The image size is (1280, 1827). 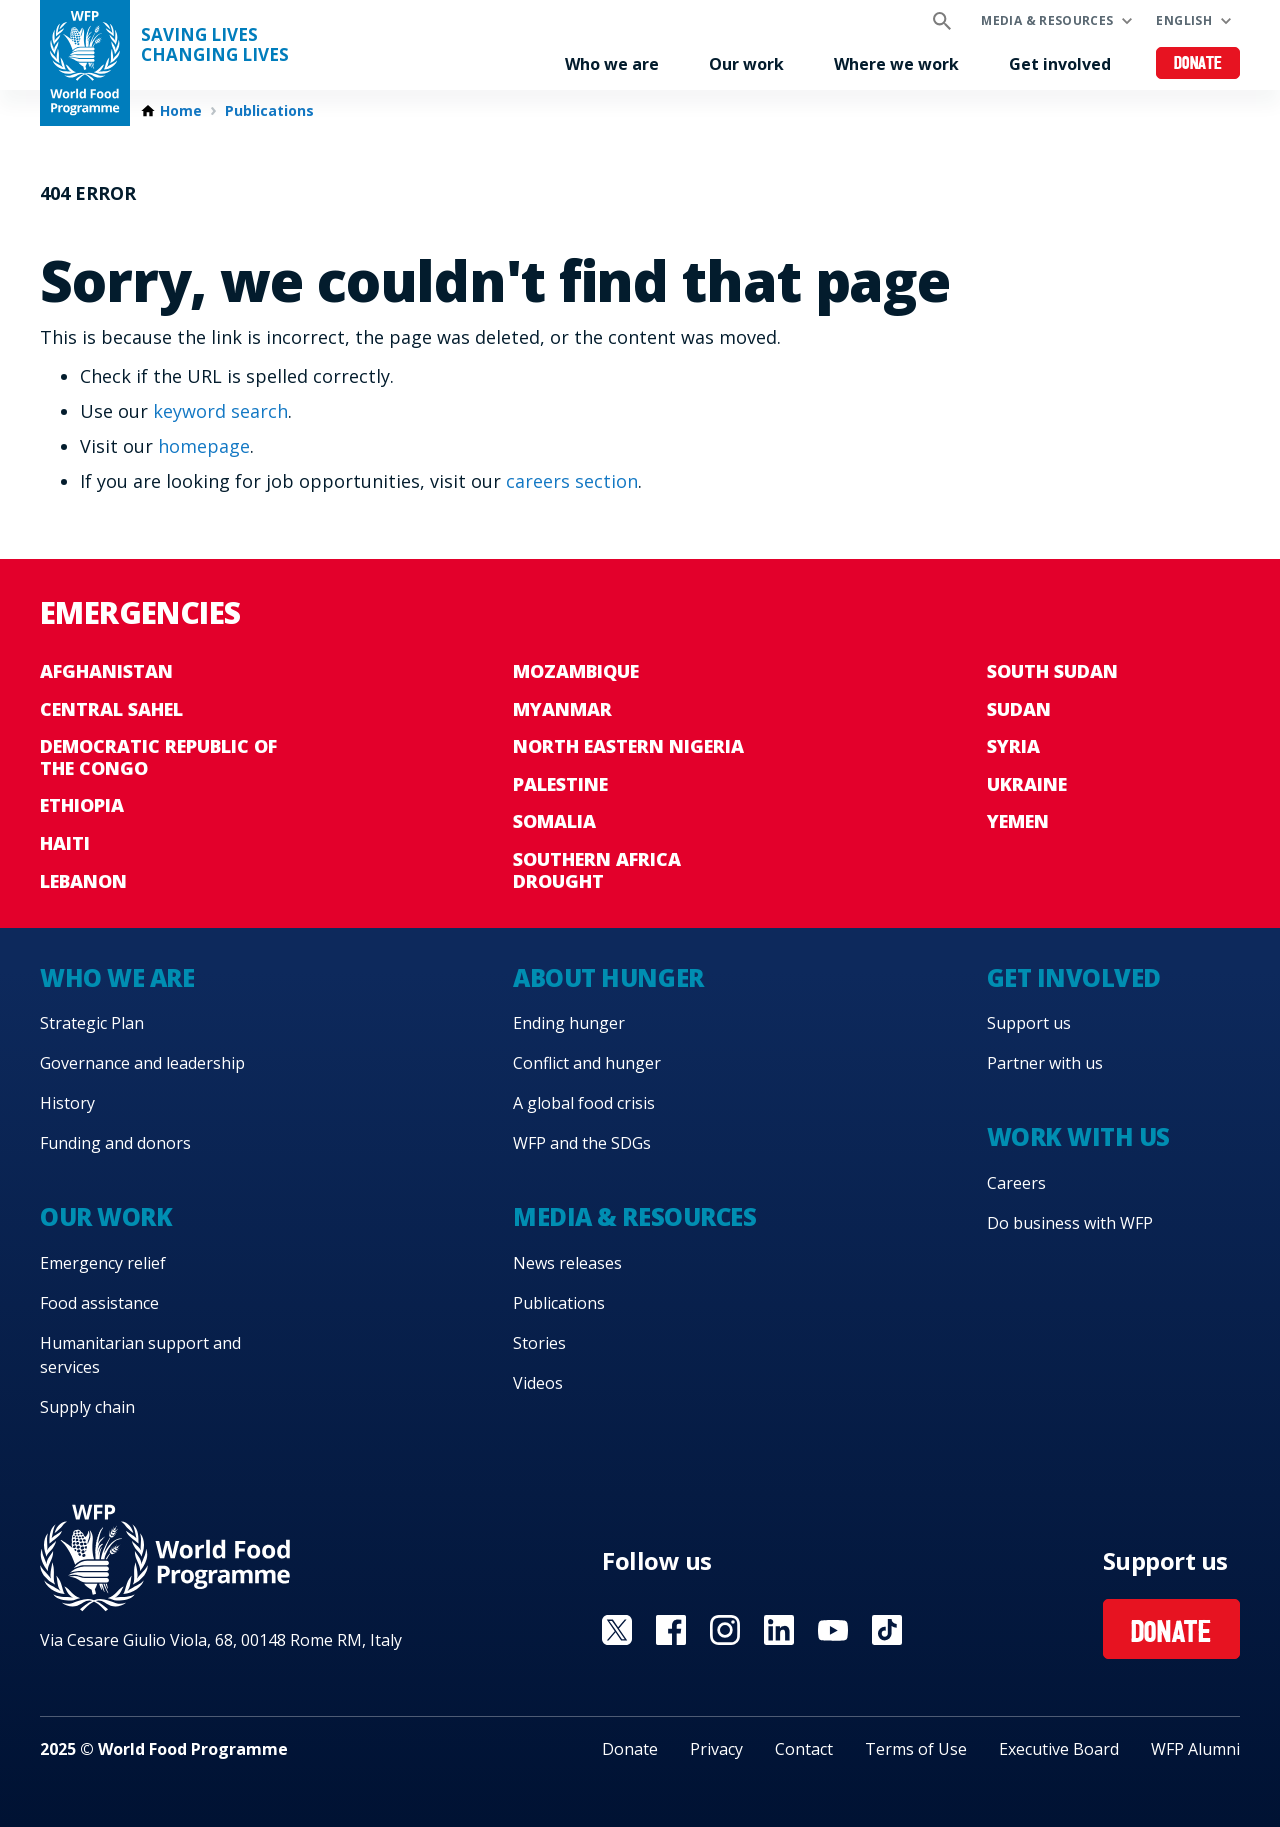 I want to click on Myanmar, so click(x=562, y=709).